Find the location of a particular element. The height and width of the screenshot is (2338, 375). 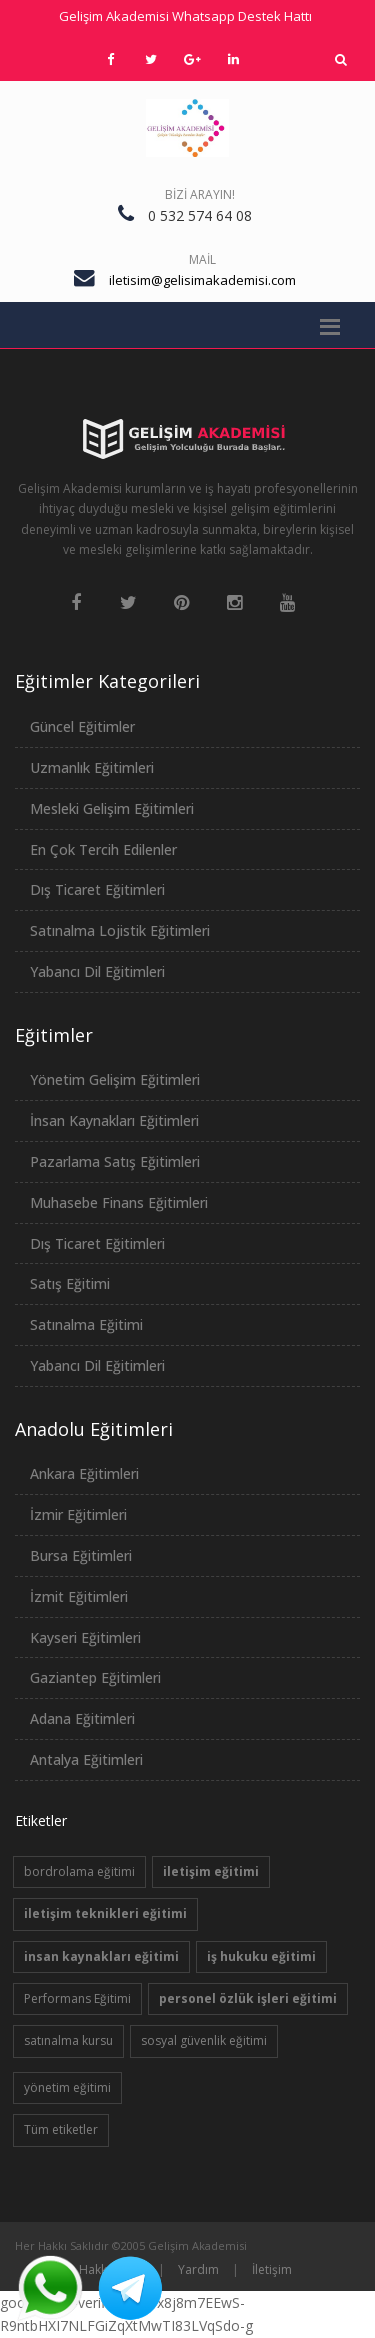

Tüm etiketler is located at coordinates (61, 2129).